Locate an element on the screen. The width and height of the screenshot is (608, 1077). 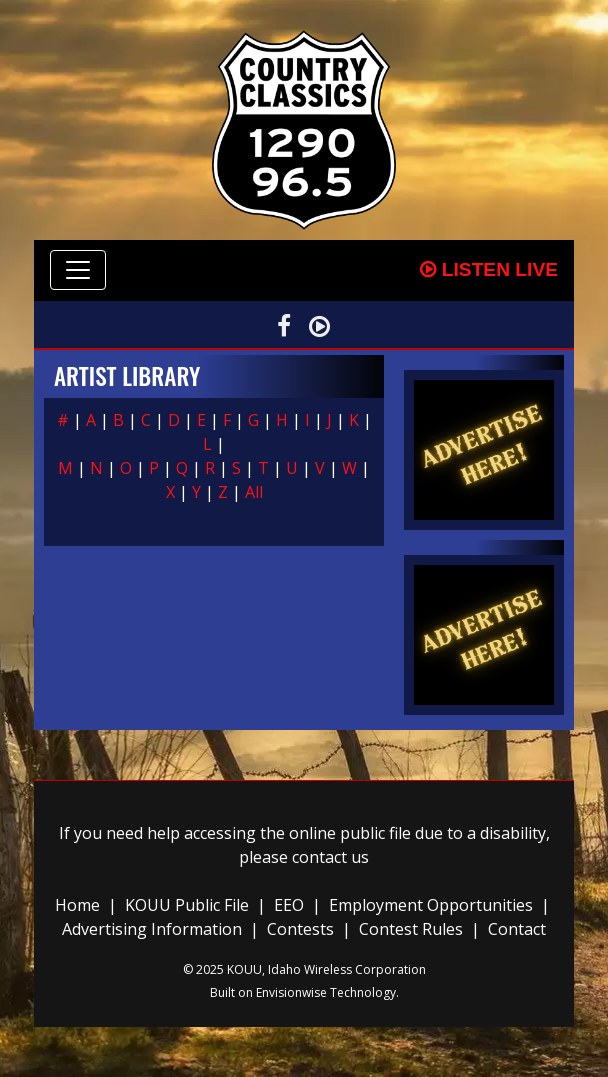
Contact is located at coordinates (517, 929).